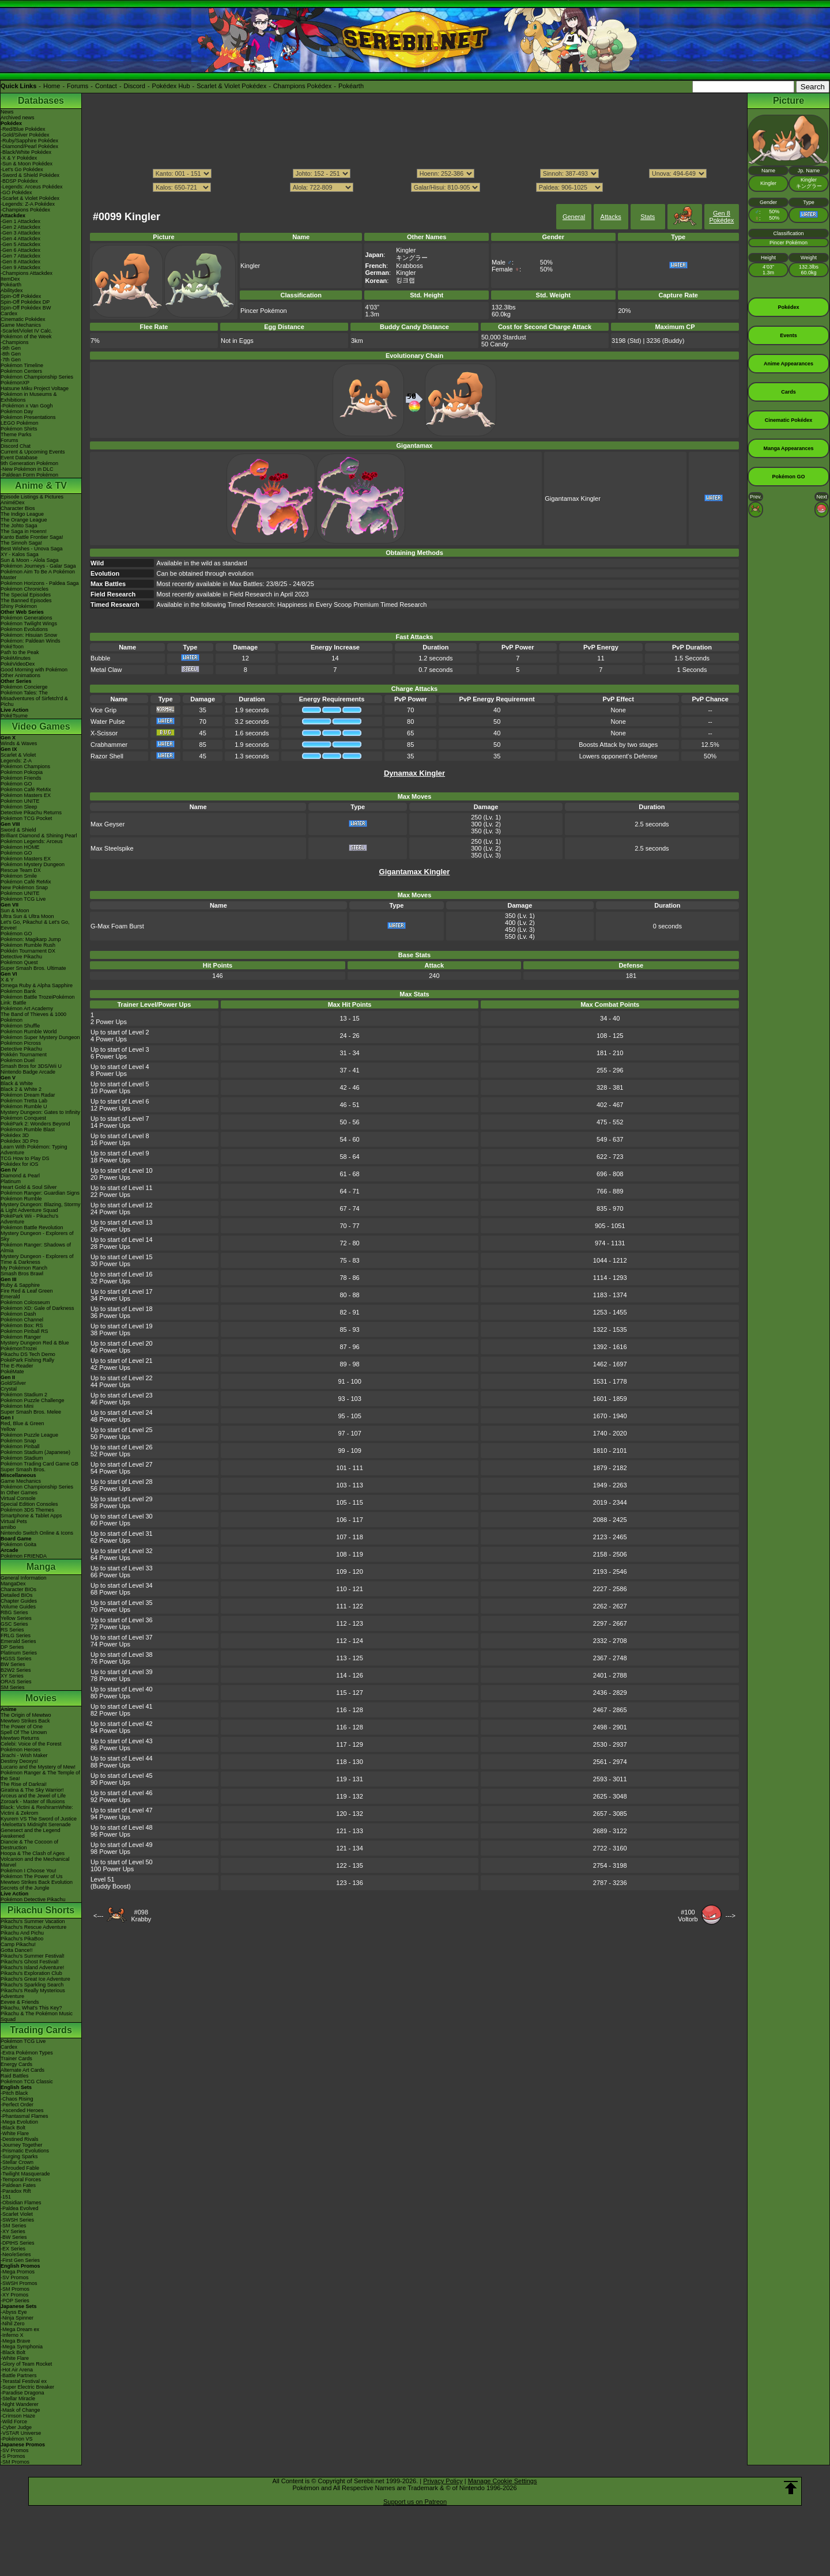 Image resolution: width=830 pixels, height=2576 pixels. What do you see at coordinates (17, 1366) in the screenshot?
I see `The E-Reader` at bounding box center [17, 1366].